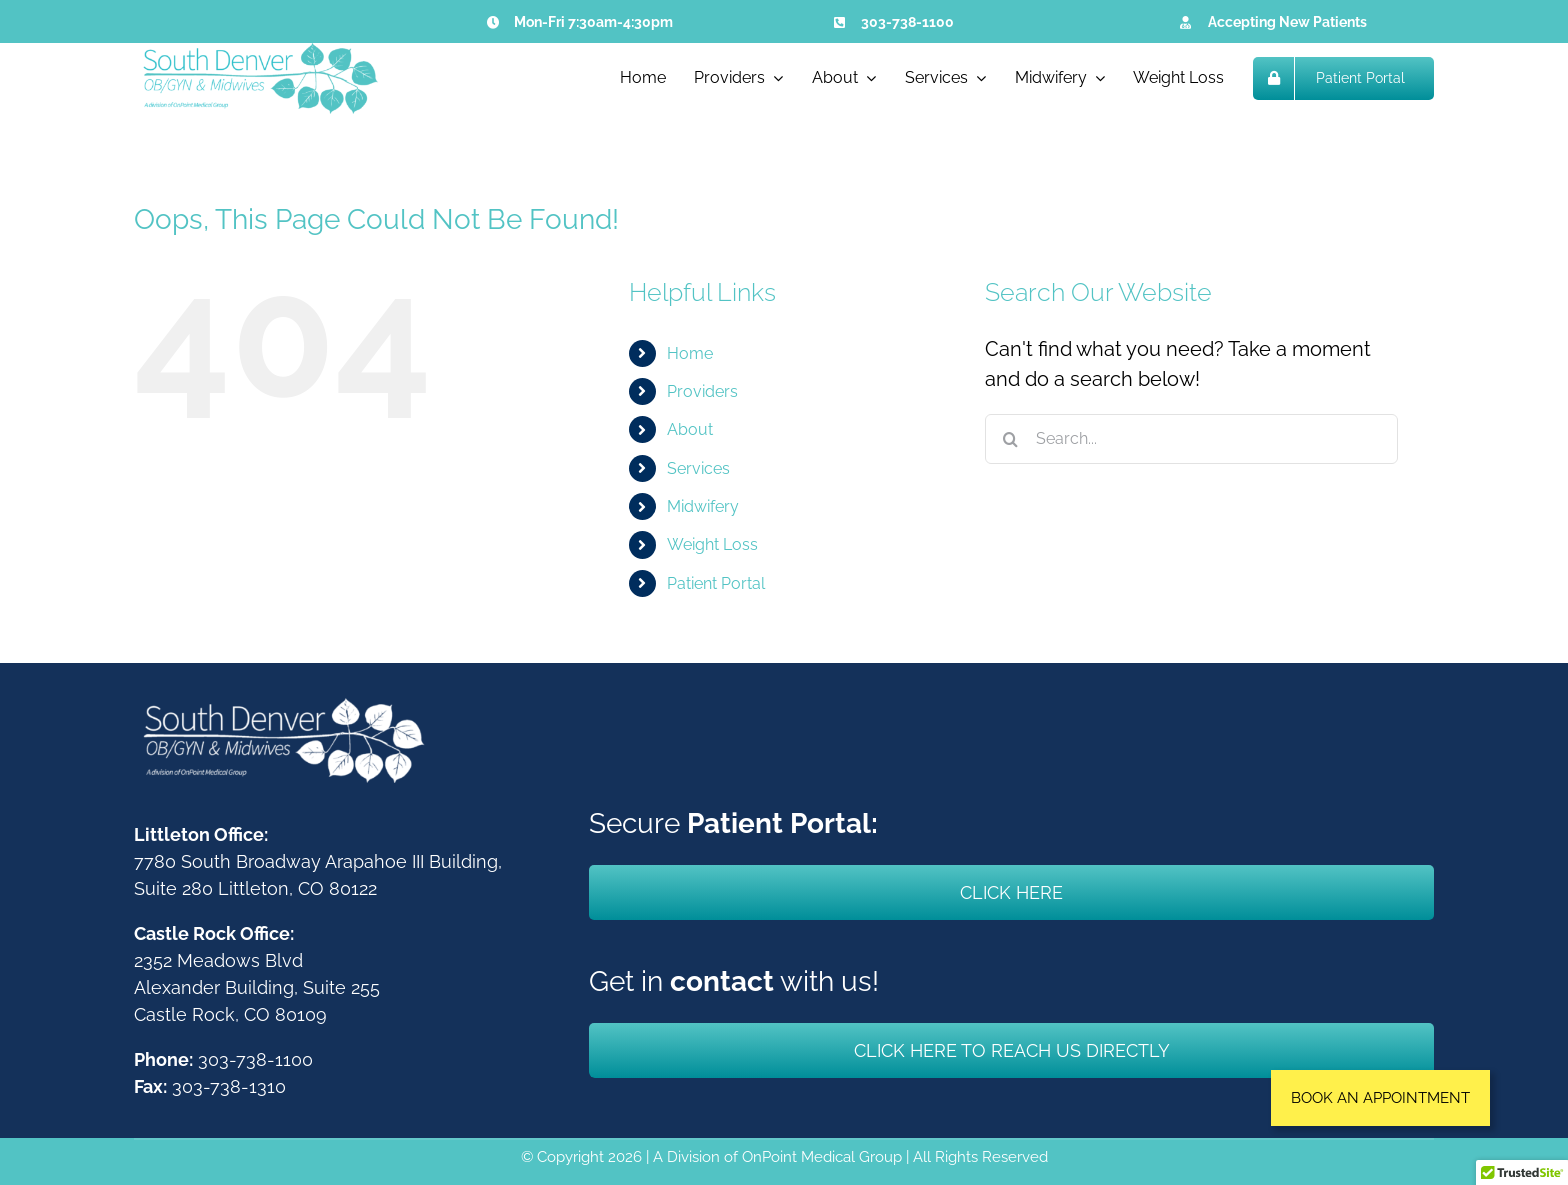 The width and height of the screenshot is (1568, 1185). Describe the element at coordinates (907, 22) in the screenshot. I see `303-738-1100` at that location.